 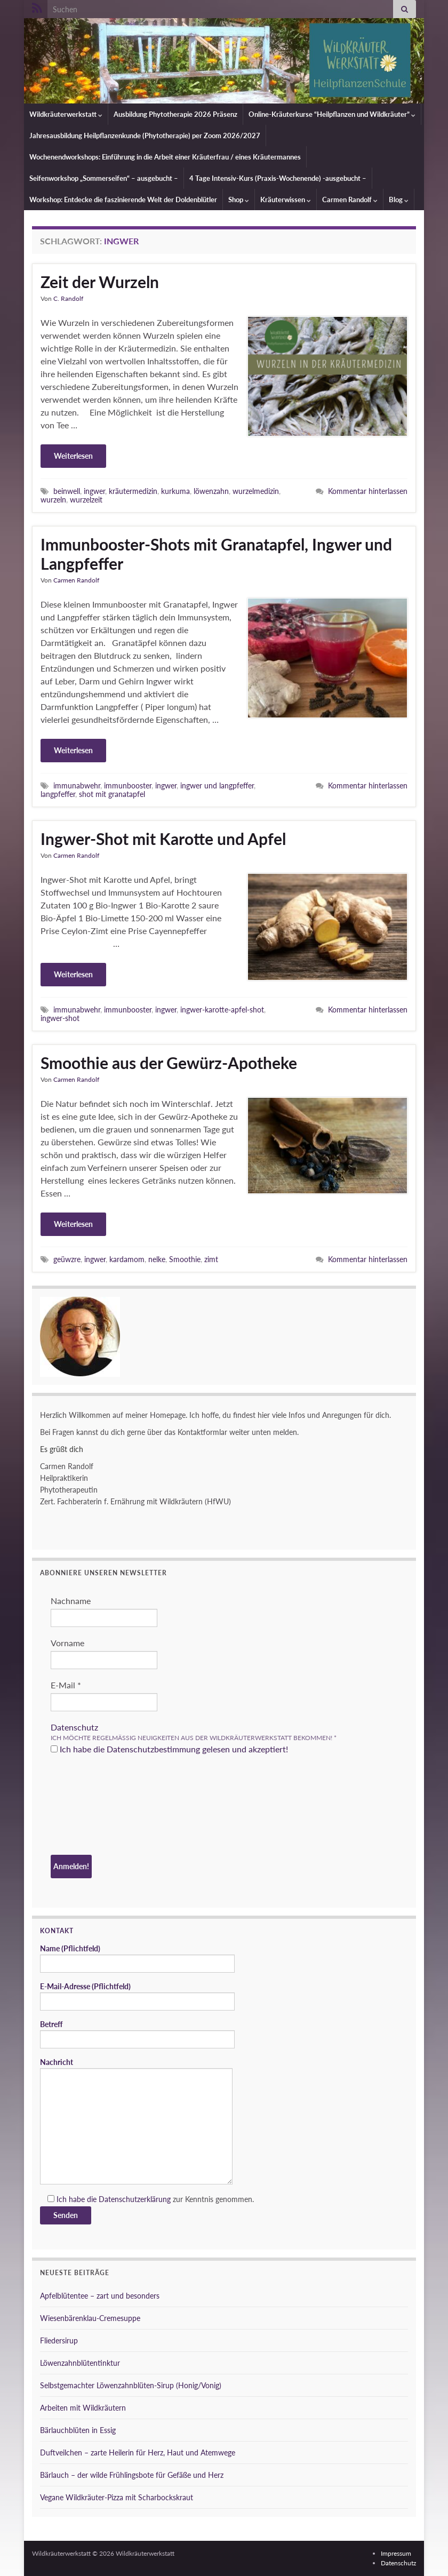 What do you see at coordinates (399, 199) in the screenshot?
I see `Blog` at bounding box center [399, 199].